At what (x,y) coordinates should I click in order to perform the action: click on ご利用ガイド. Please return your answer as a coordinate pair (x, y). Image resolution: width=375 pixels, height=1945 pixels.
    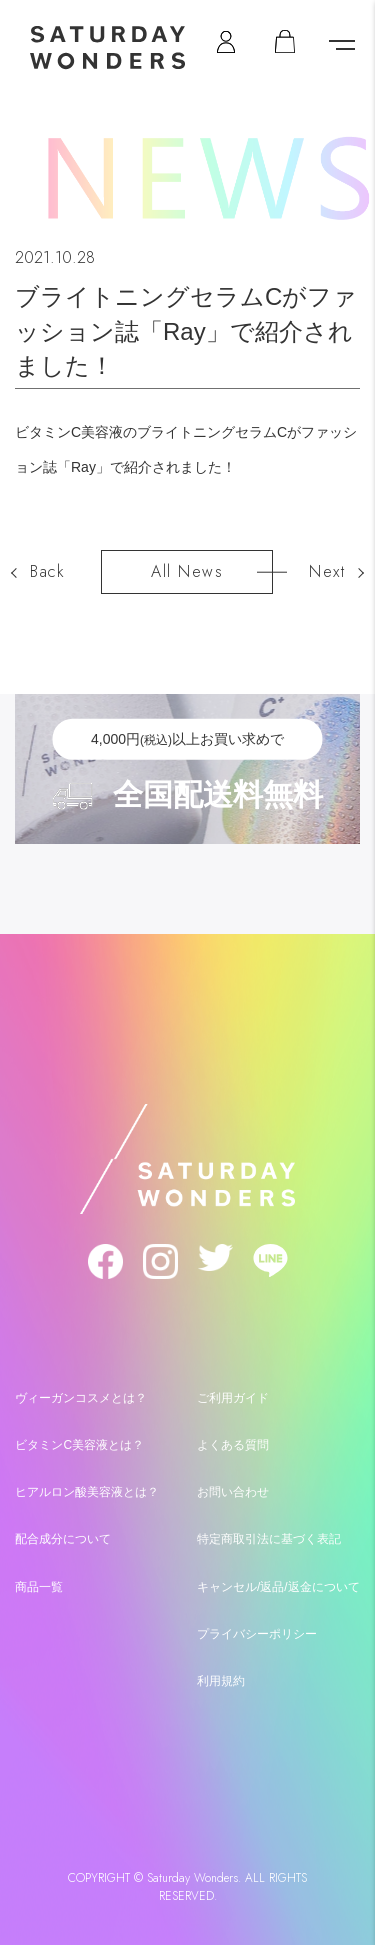
    Looking at the image, I should click on (233, 1398).